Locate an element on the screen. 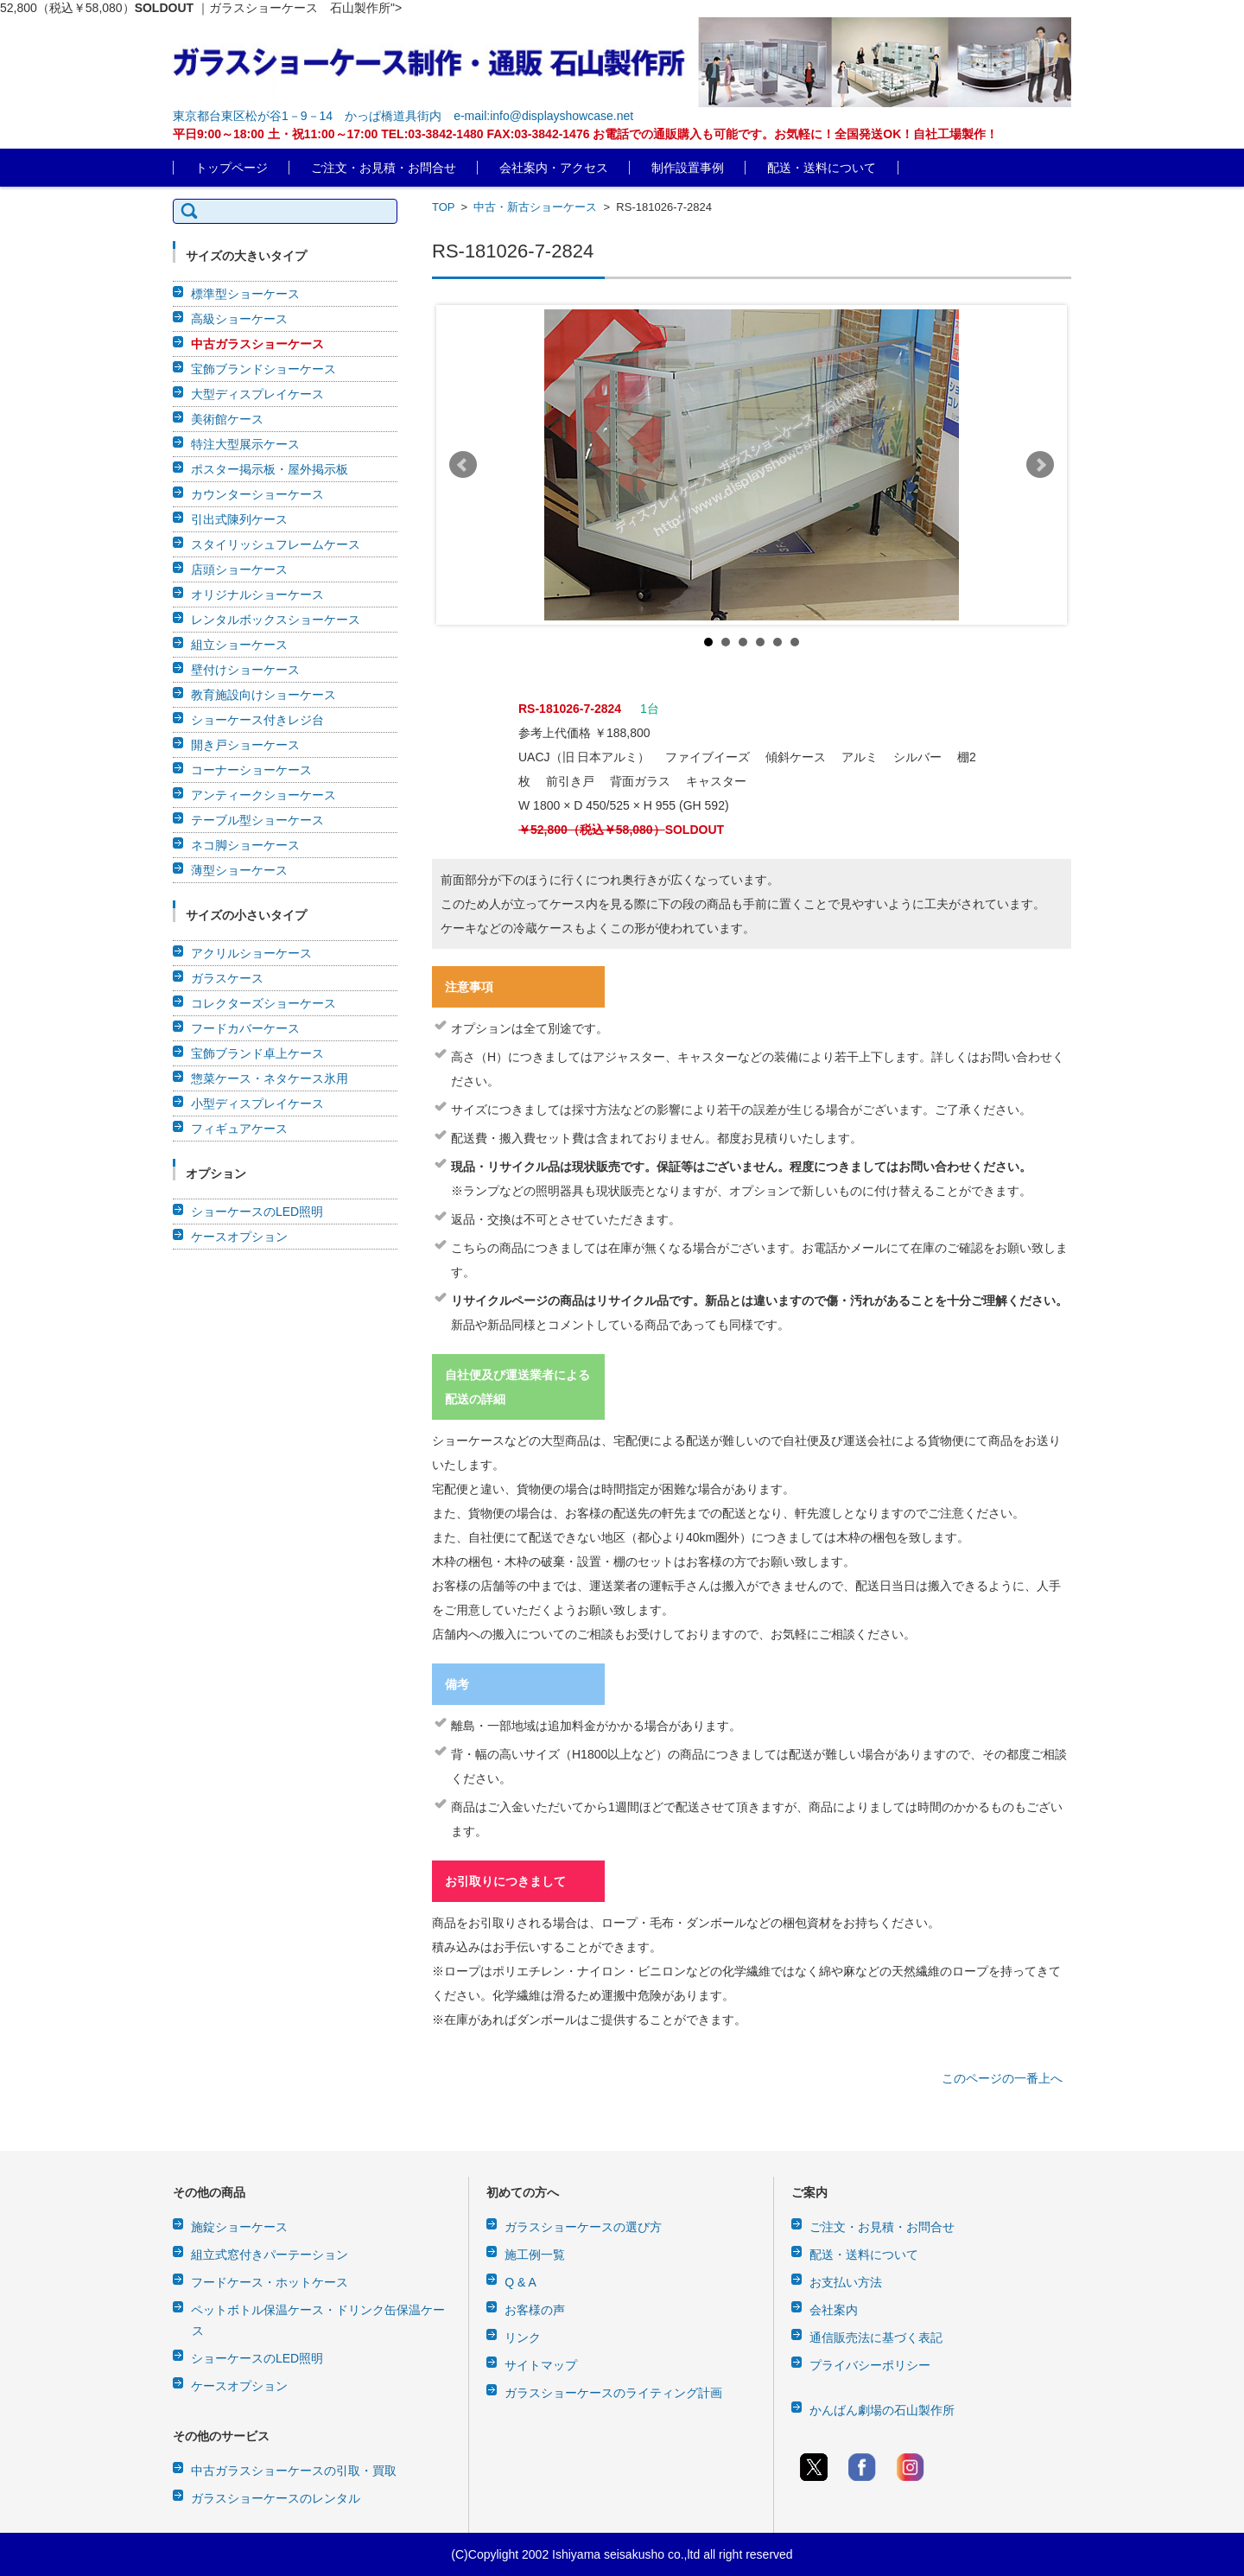 The width and height of the screenshot is (1244, 2576). トップページ is located at coordinates (231, 168).